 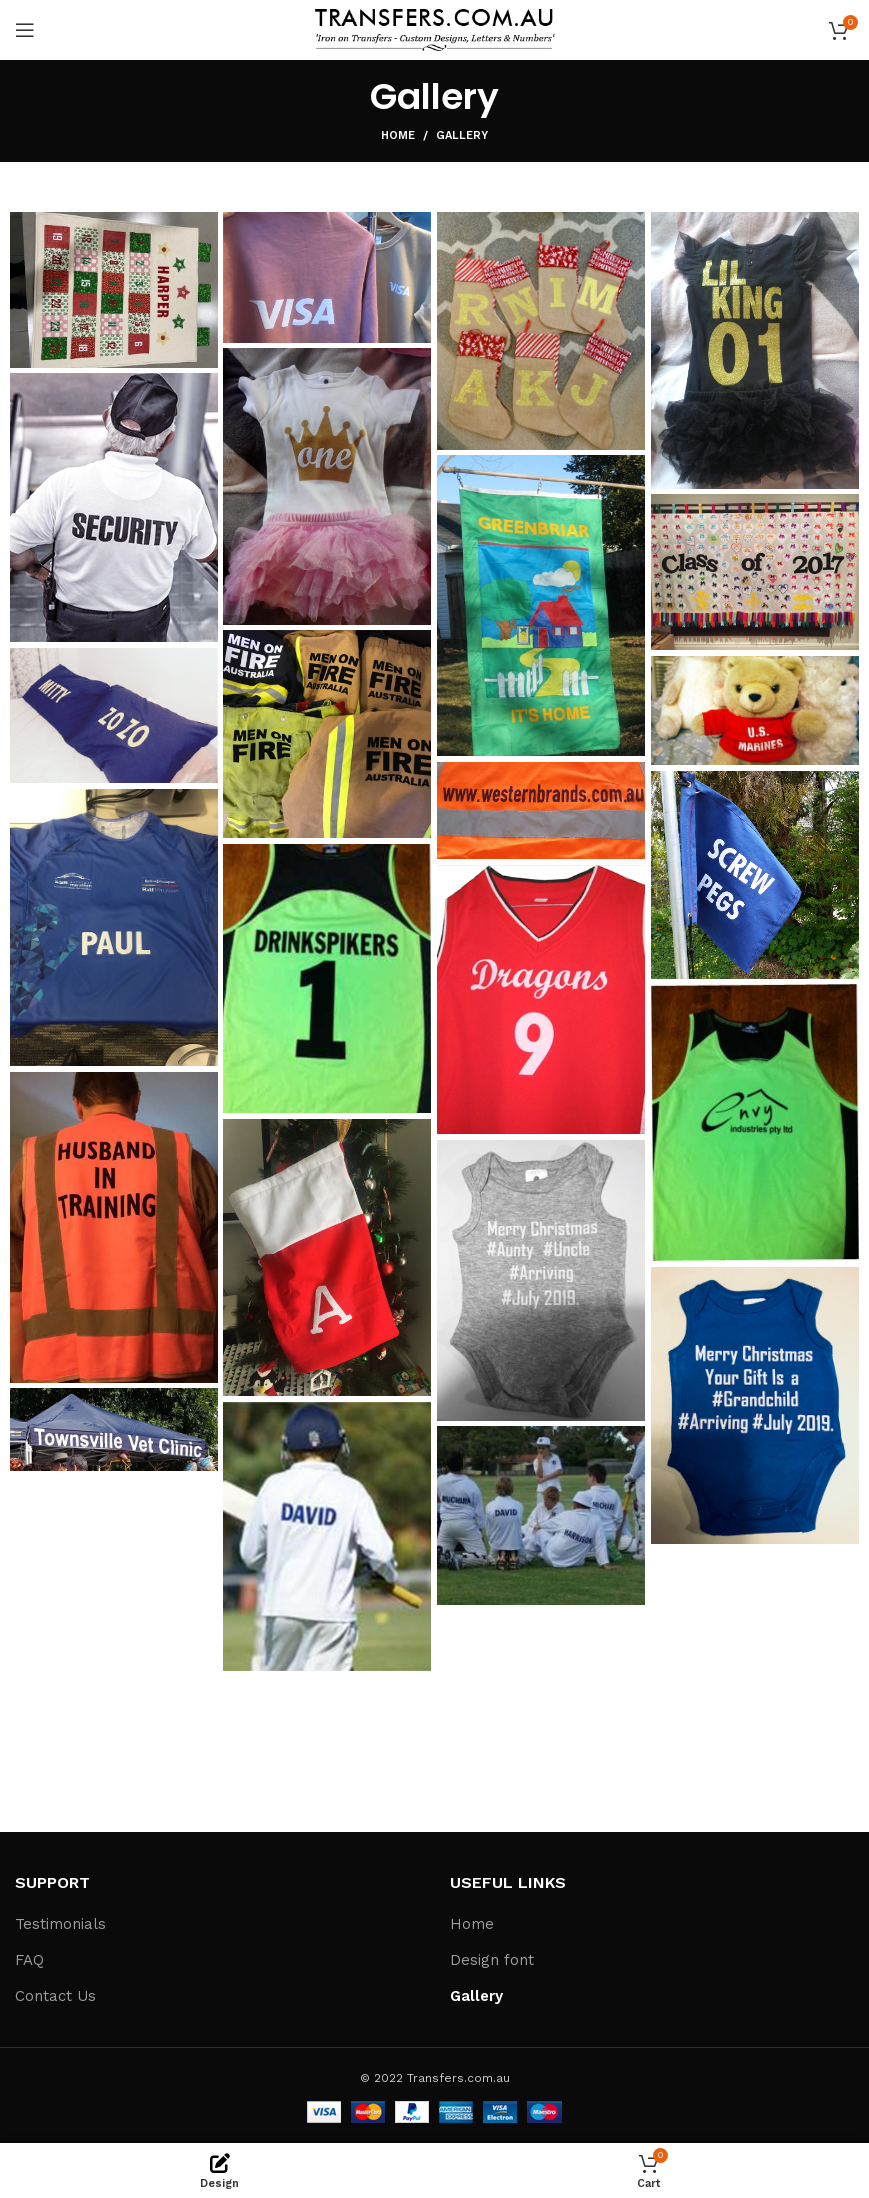 What do you see at coordinates (476, 1996) in the screenshot?
I see `Gallery` at bounding box center [476, 1996].